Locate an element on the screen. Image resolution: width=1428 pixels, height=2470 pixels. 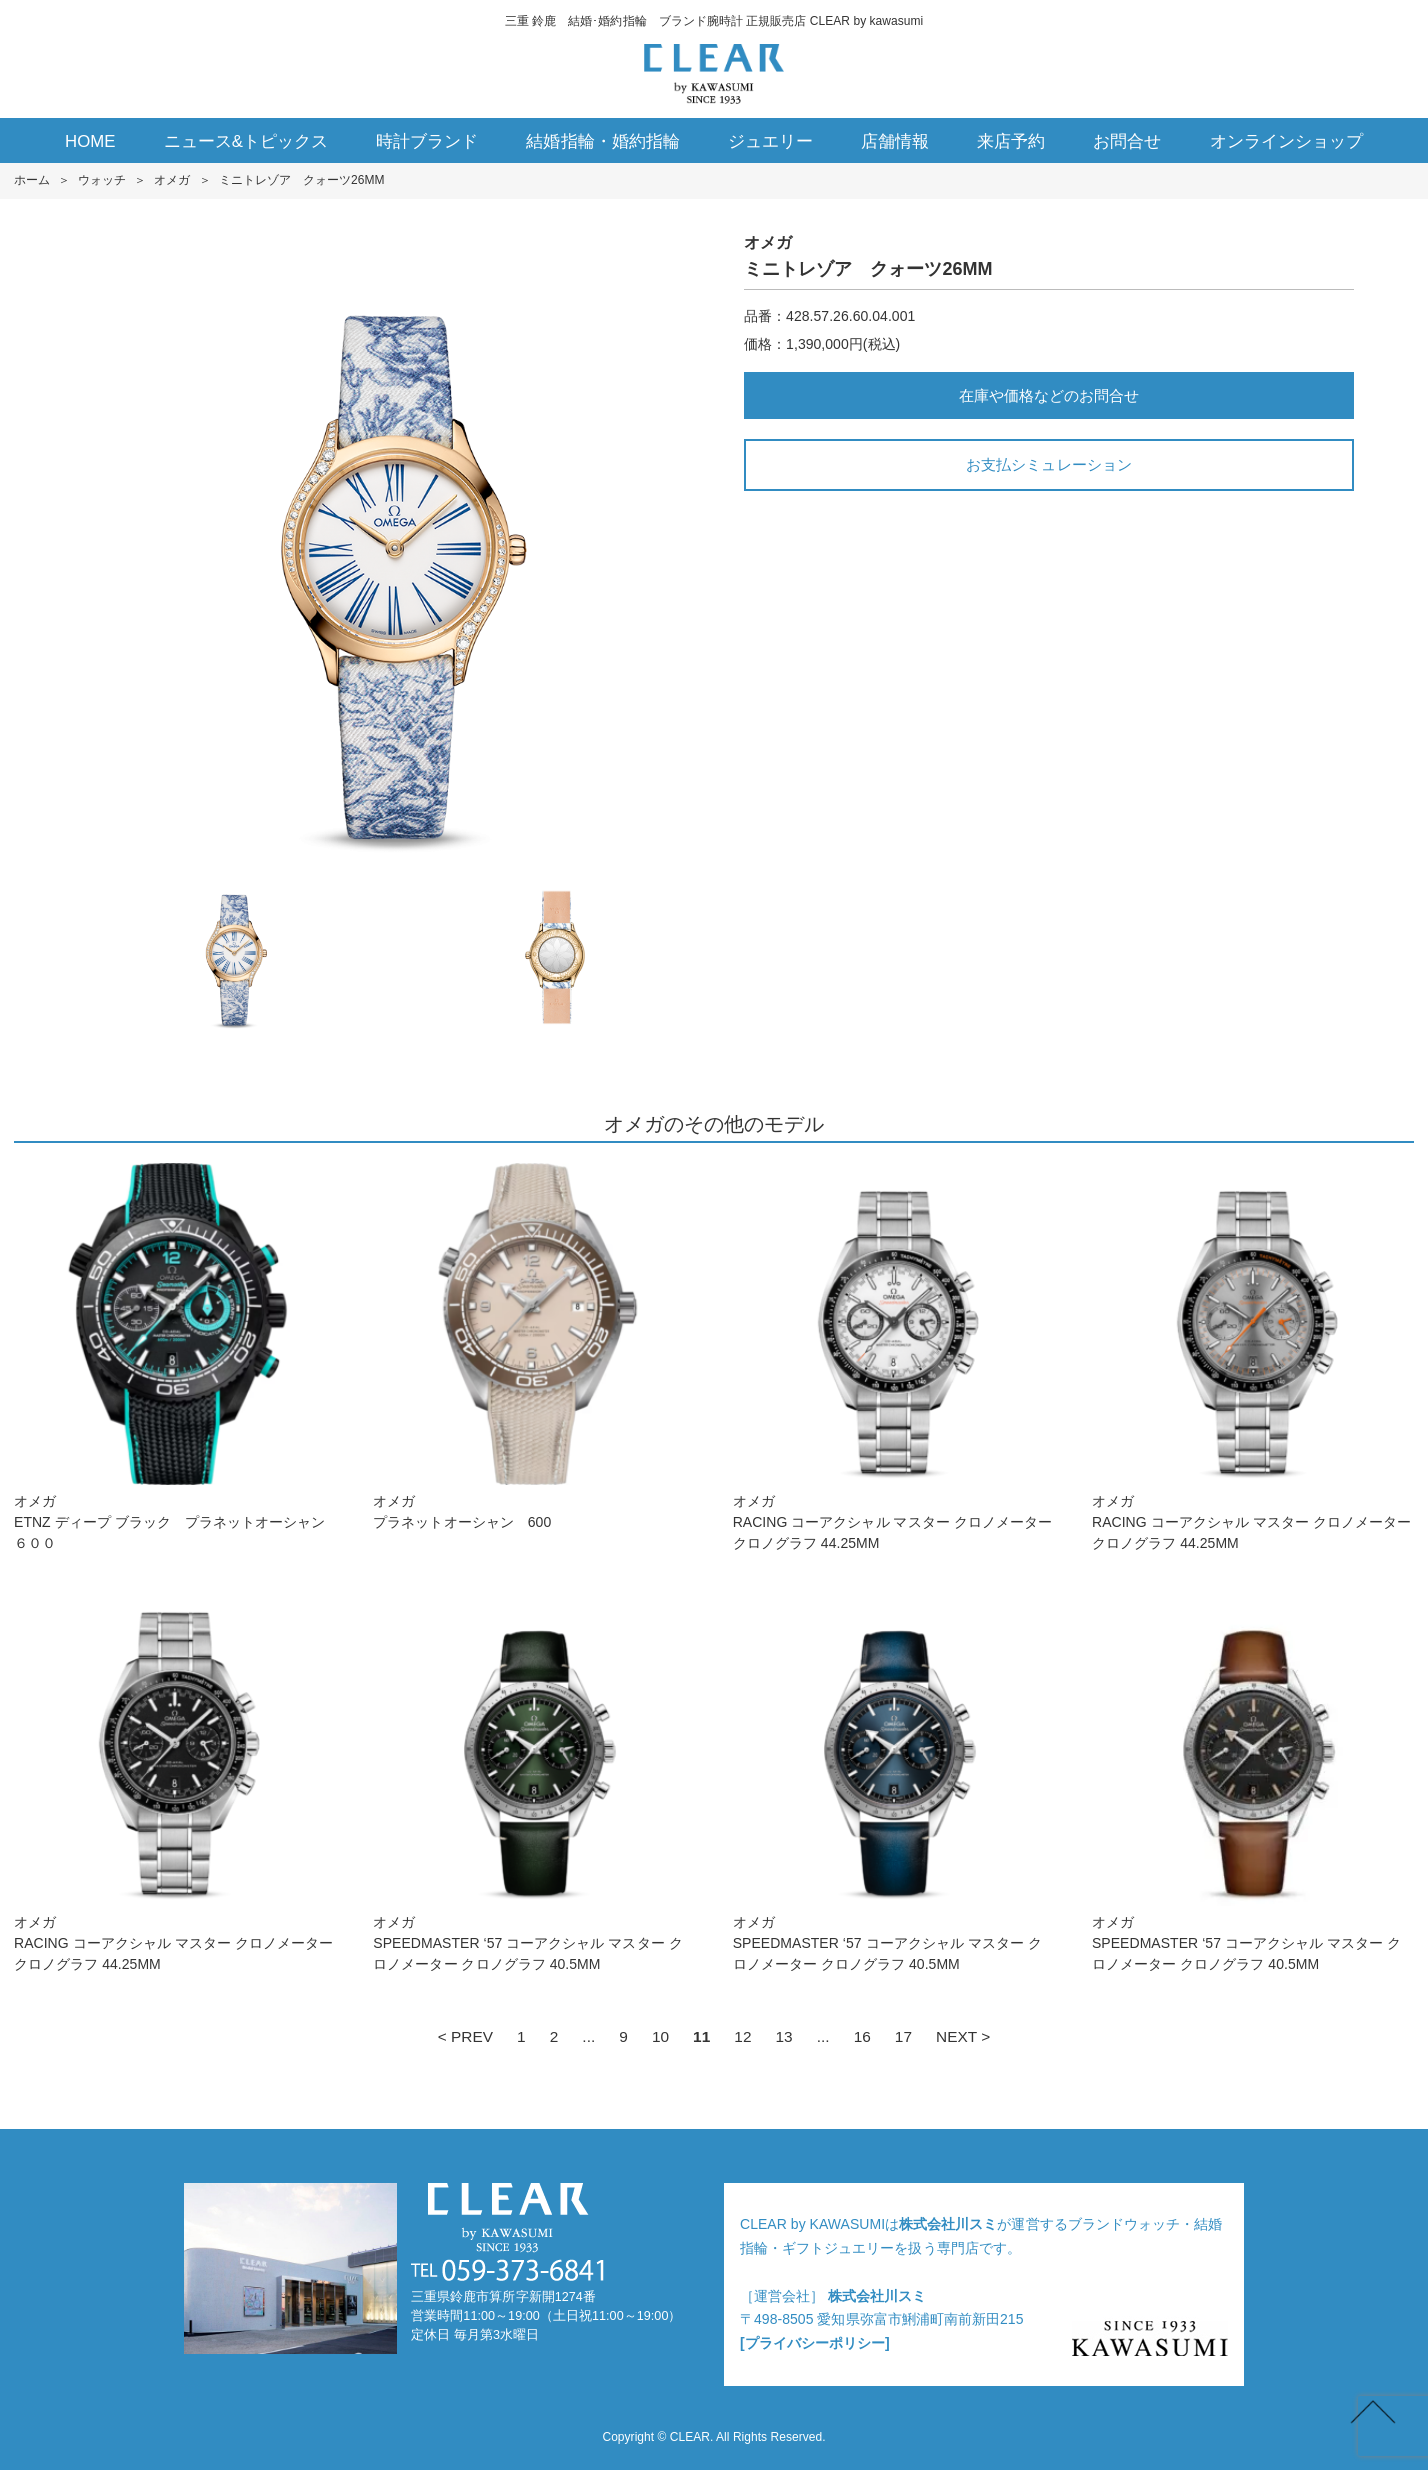
オメガプラネットオーシャン 600 is located at coordinates (534, 1346).